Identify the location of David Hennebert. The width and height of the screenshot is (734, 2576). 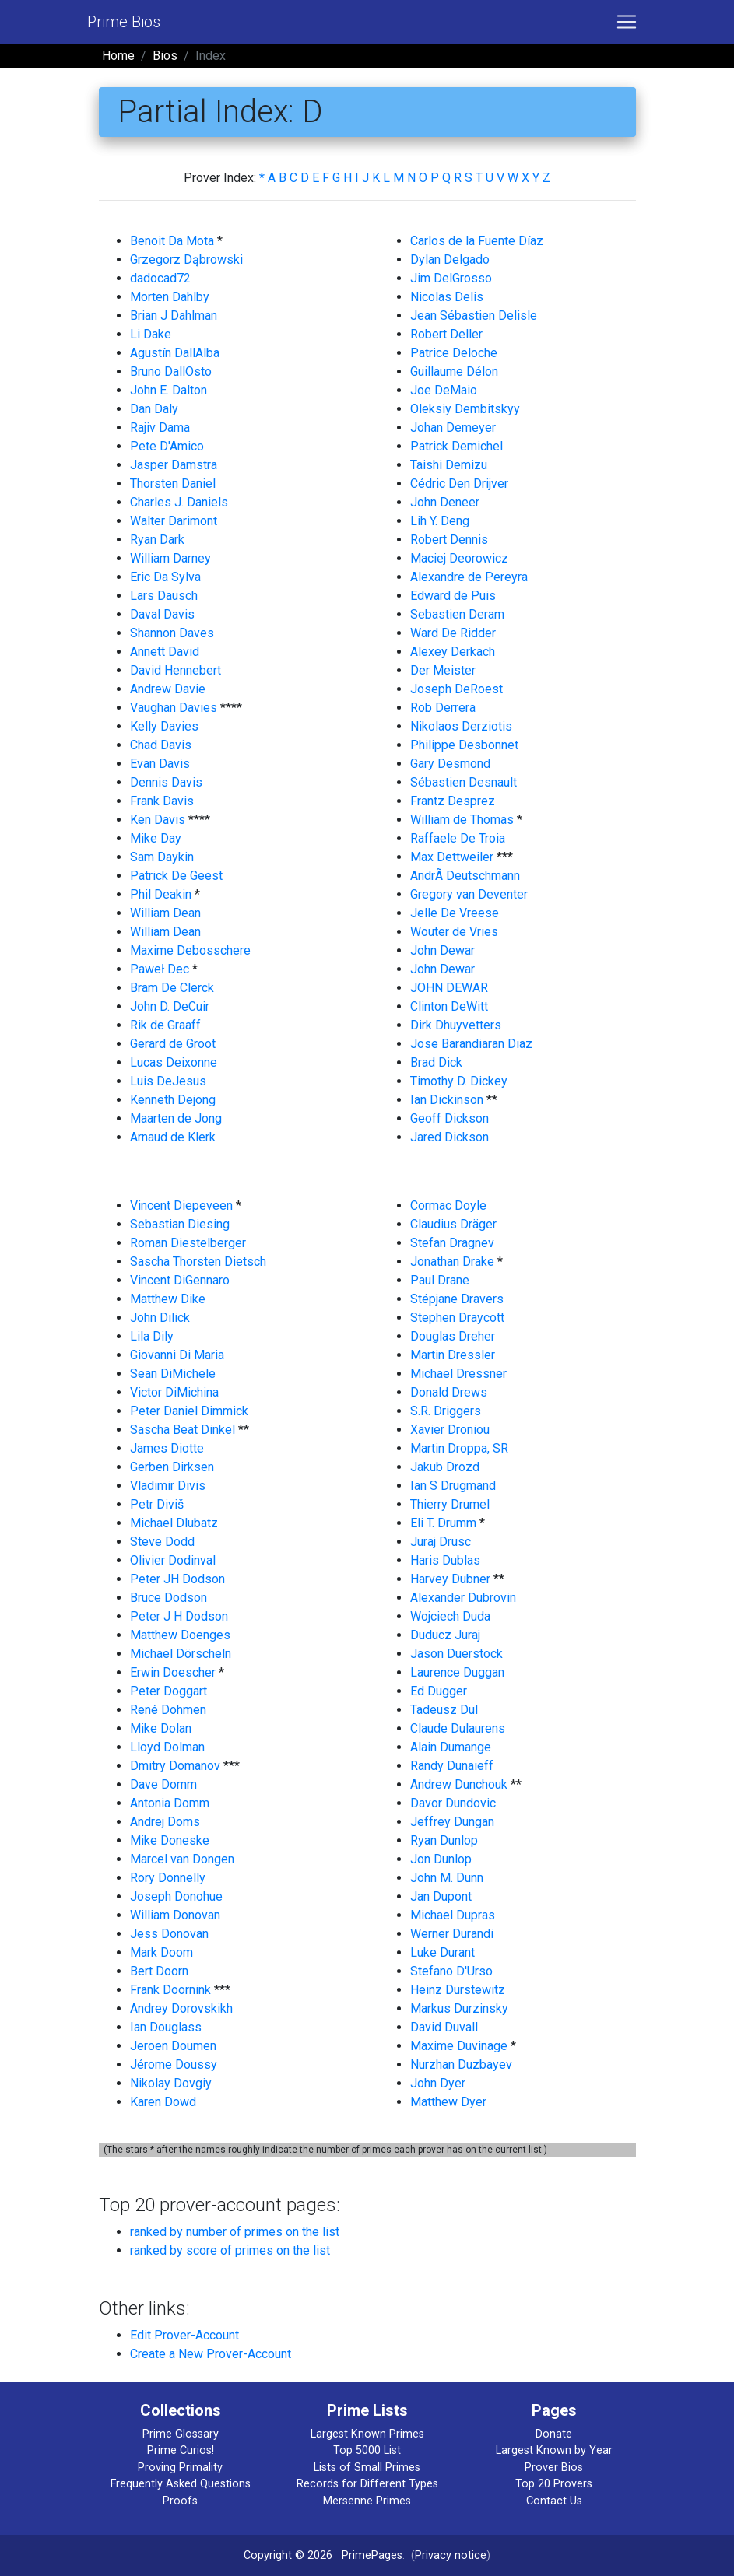
(175, 670).